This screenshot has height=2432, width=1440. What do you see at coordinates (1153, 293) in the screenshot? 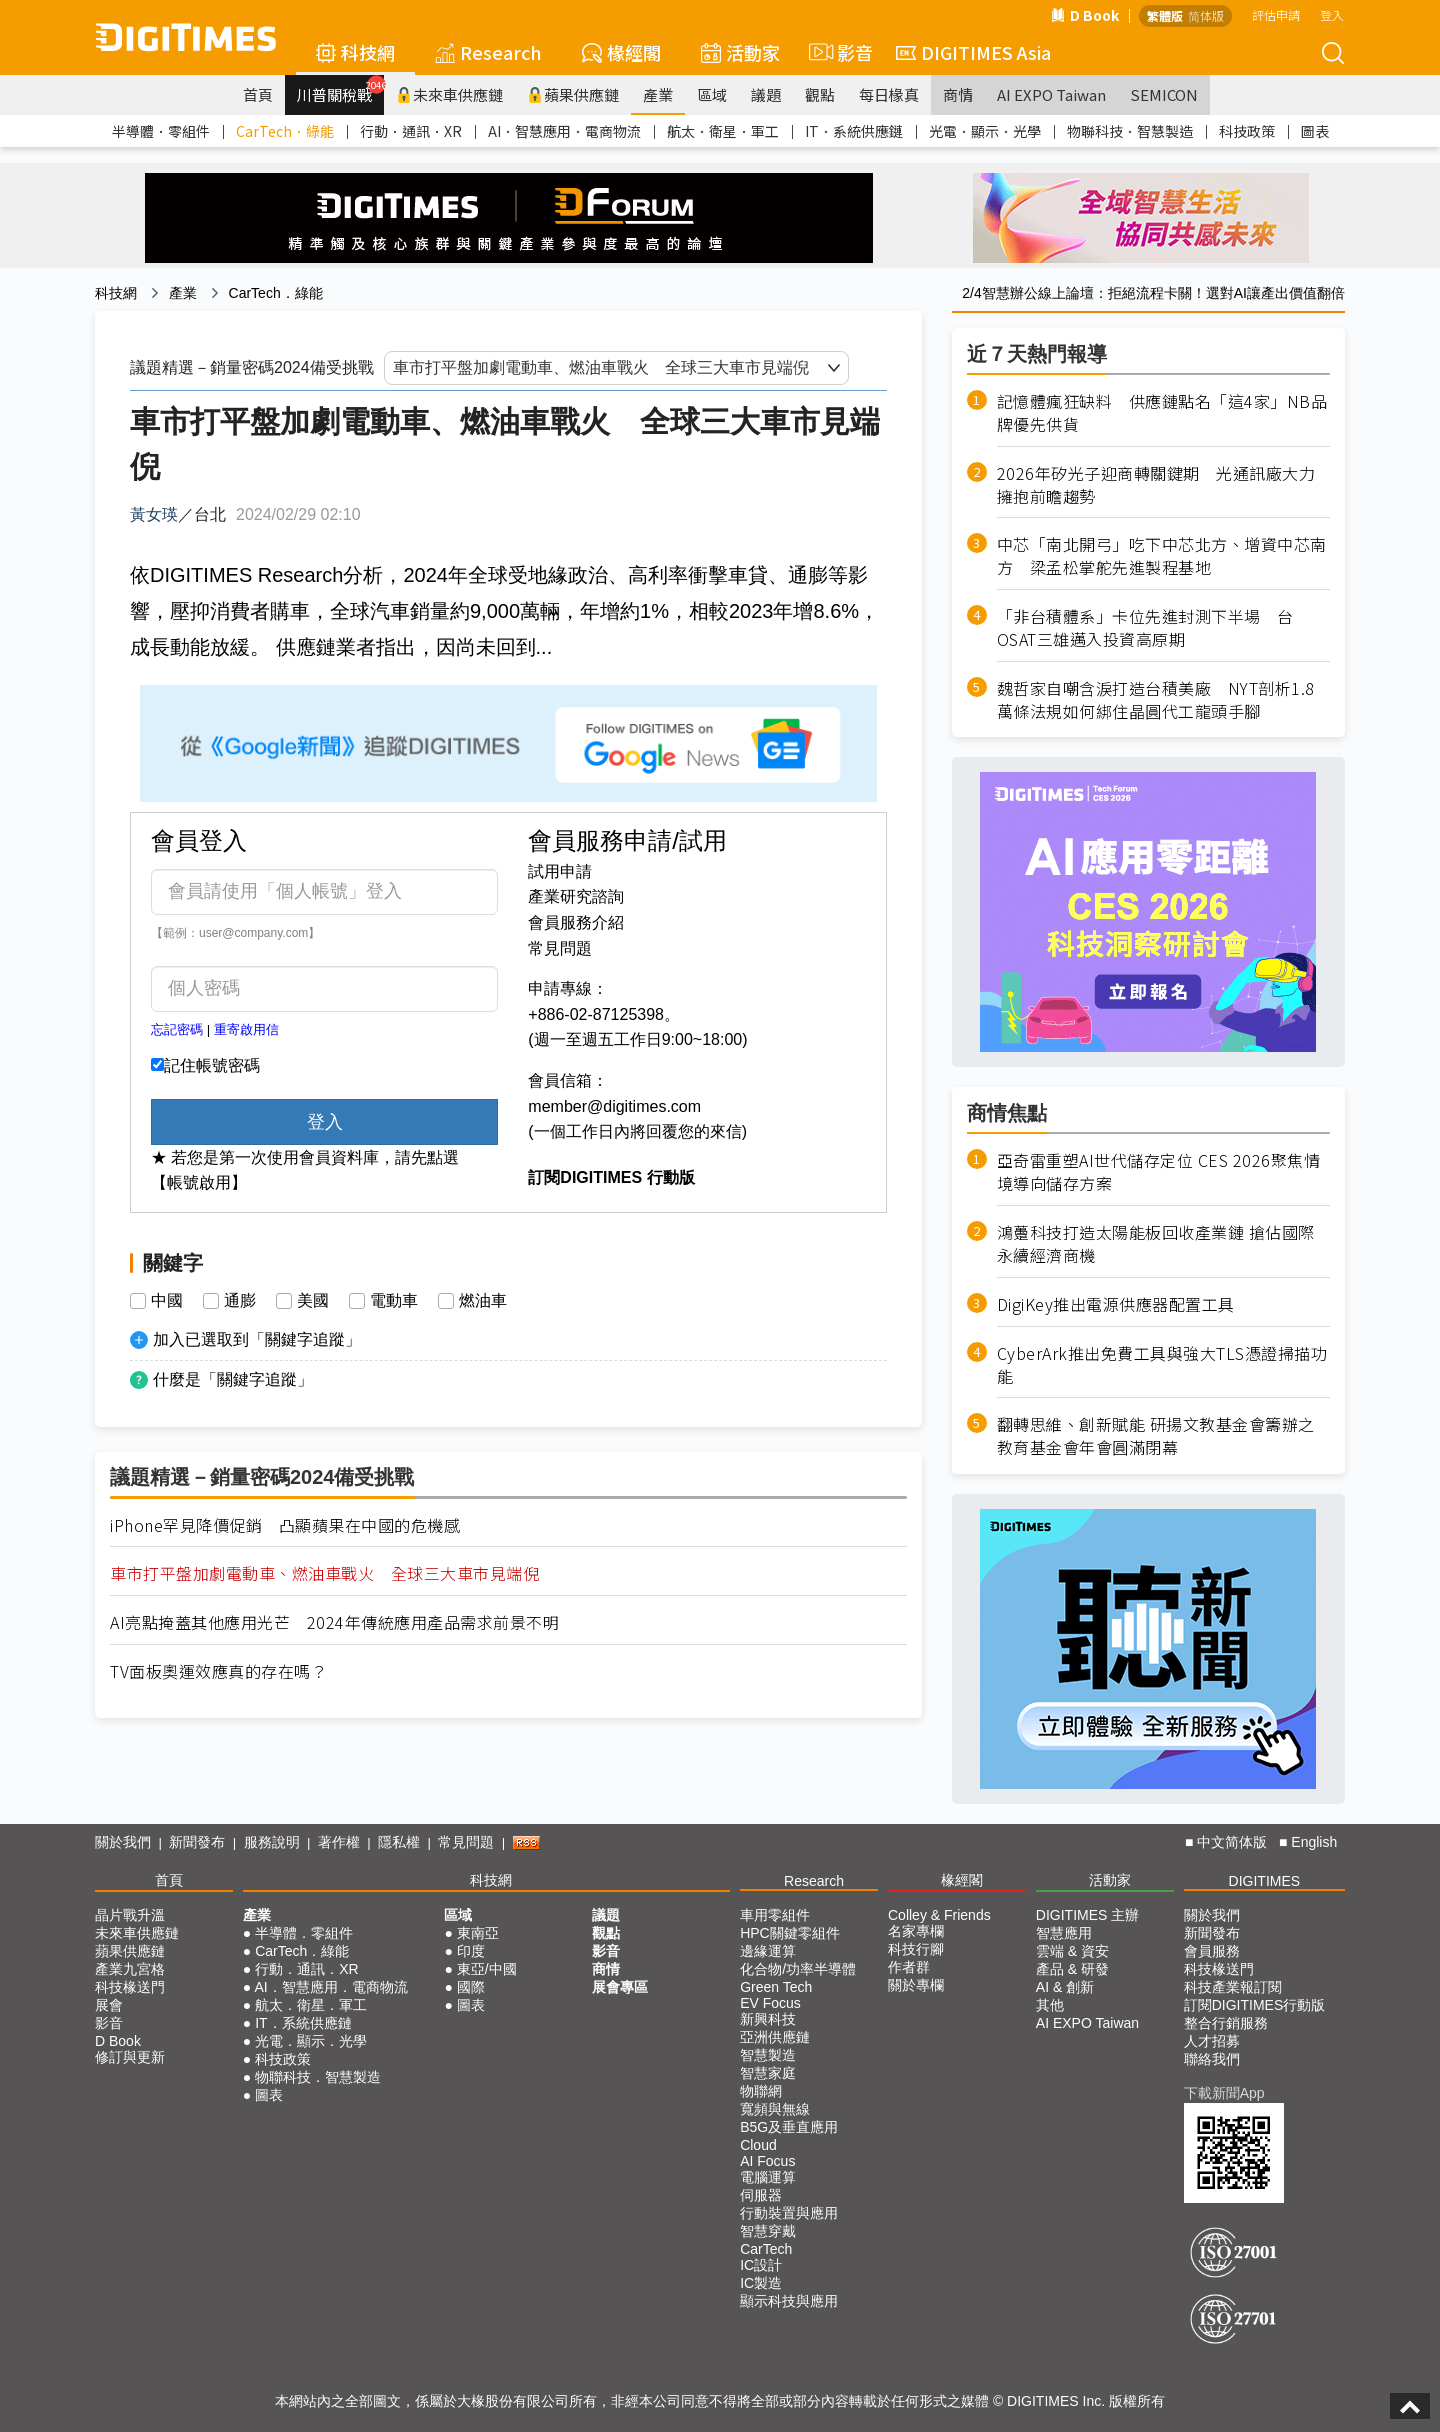
I see `2/4智慧辦公線上論壇：拒絕流程卡關！選對AI讓產出價值翻倍` at bounding box center [1153, 293].